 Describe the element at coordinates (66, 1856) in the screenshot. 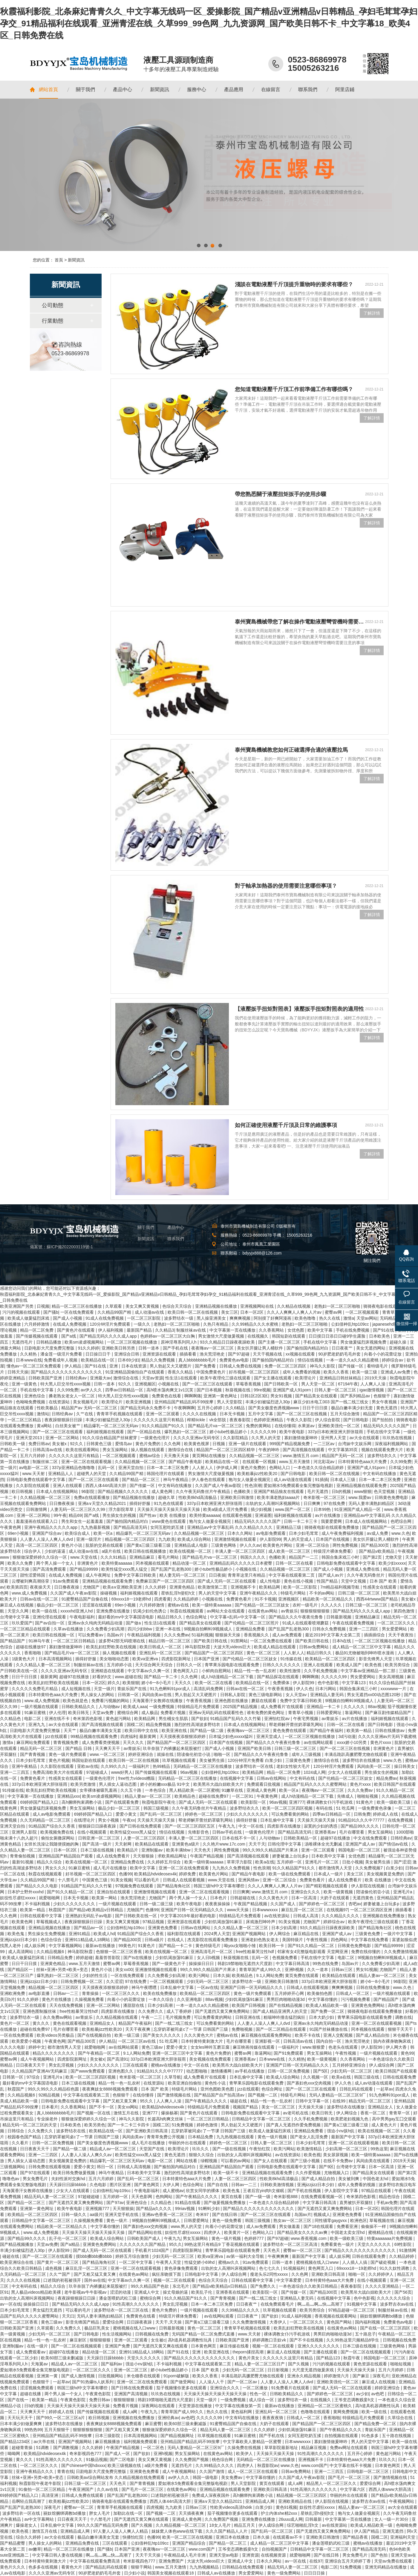

I see `亚洲精品国产精品国自产观看` at that location.